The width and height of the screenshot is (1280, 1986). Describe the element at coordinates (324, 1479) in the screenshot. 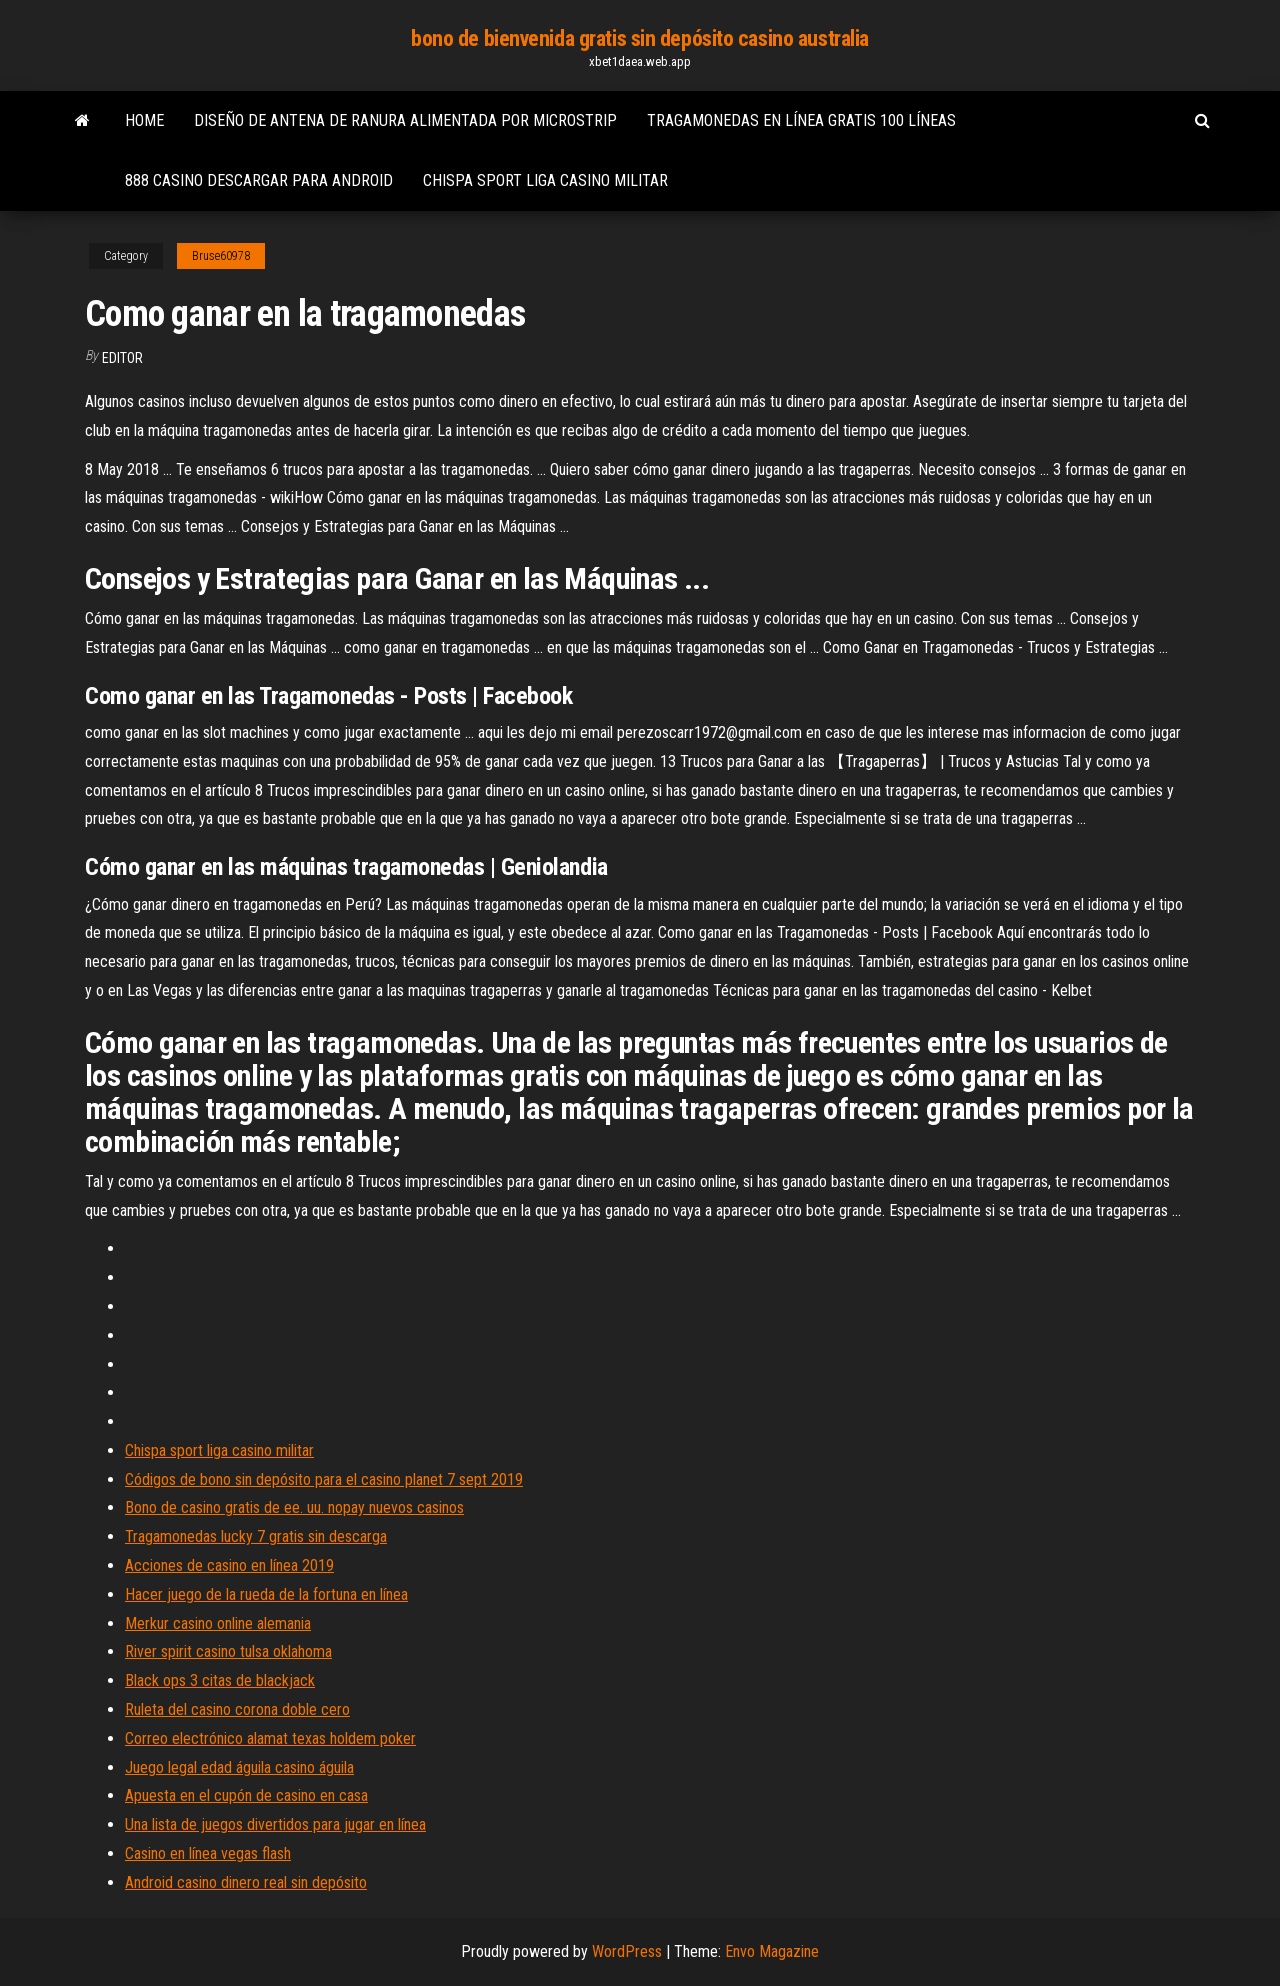

I see `Códigos de bono sin depósito para el casino planet 7 sept 2019` at that location.